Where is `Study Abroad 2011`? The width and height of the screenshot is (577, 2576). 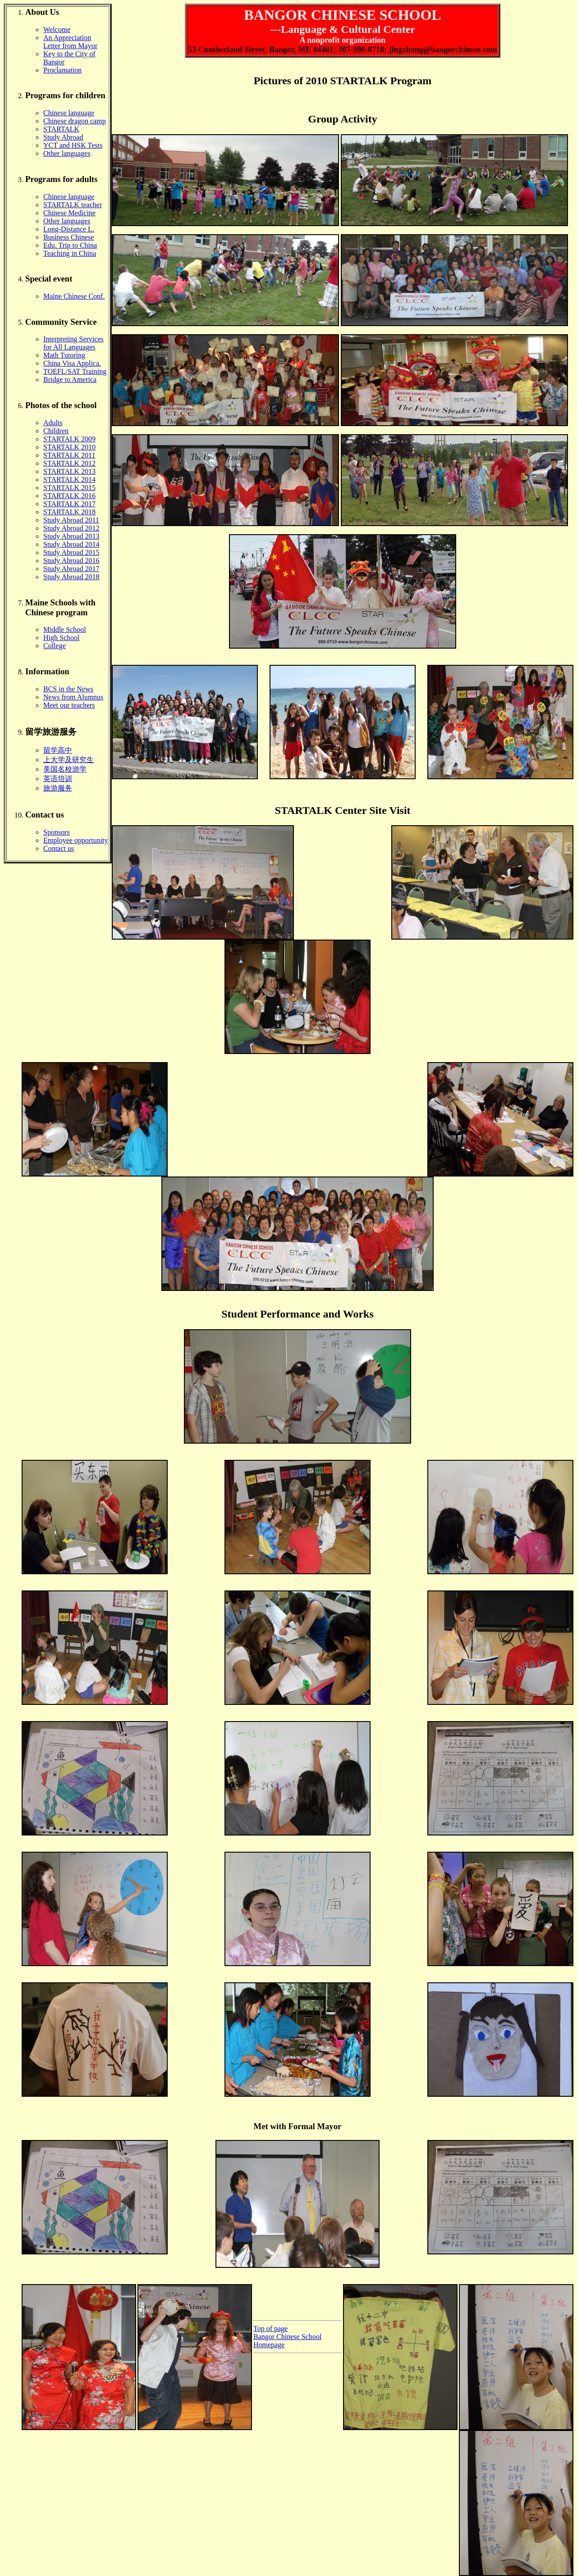 Study Abroad 2011 is located at coordinates (71, 520).